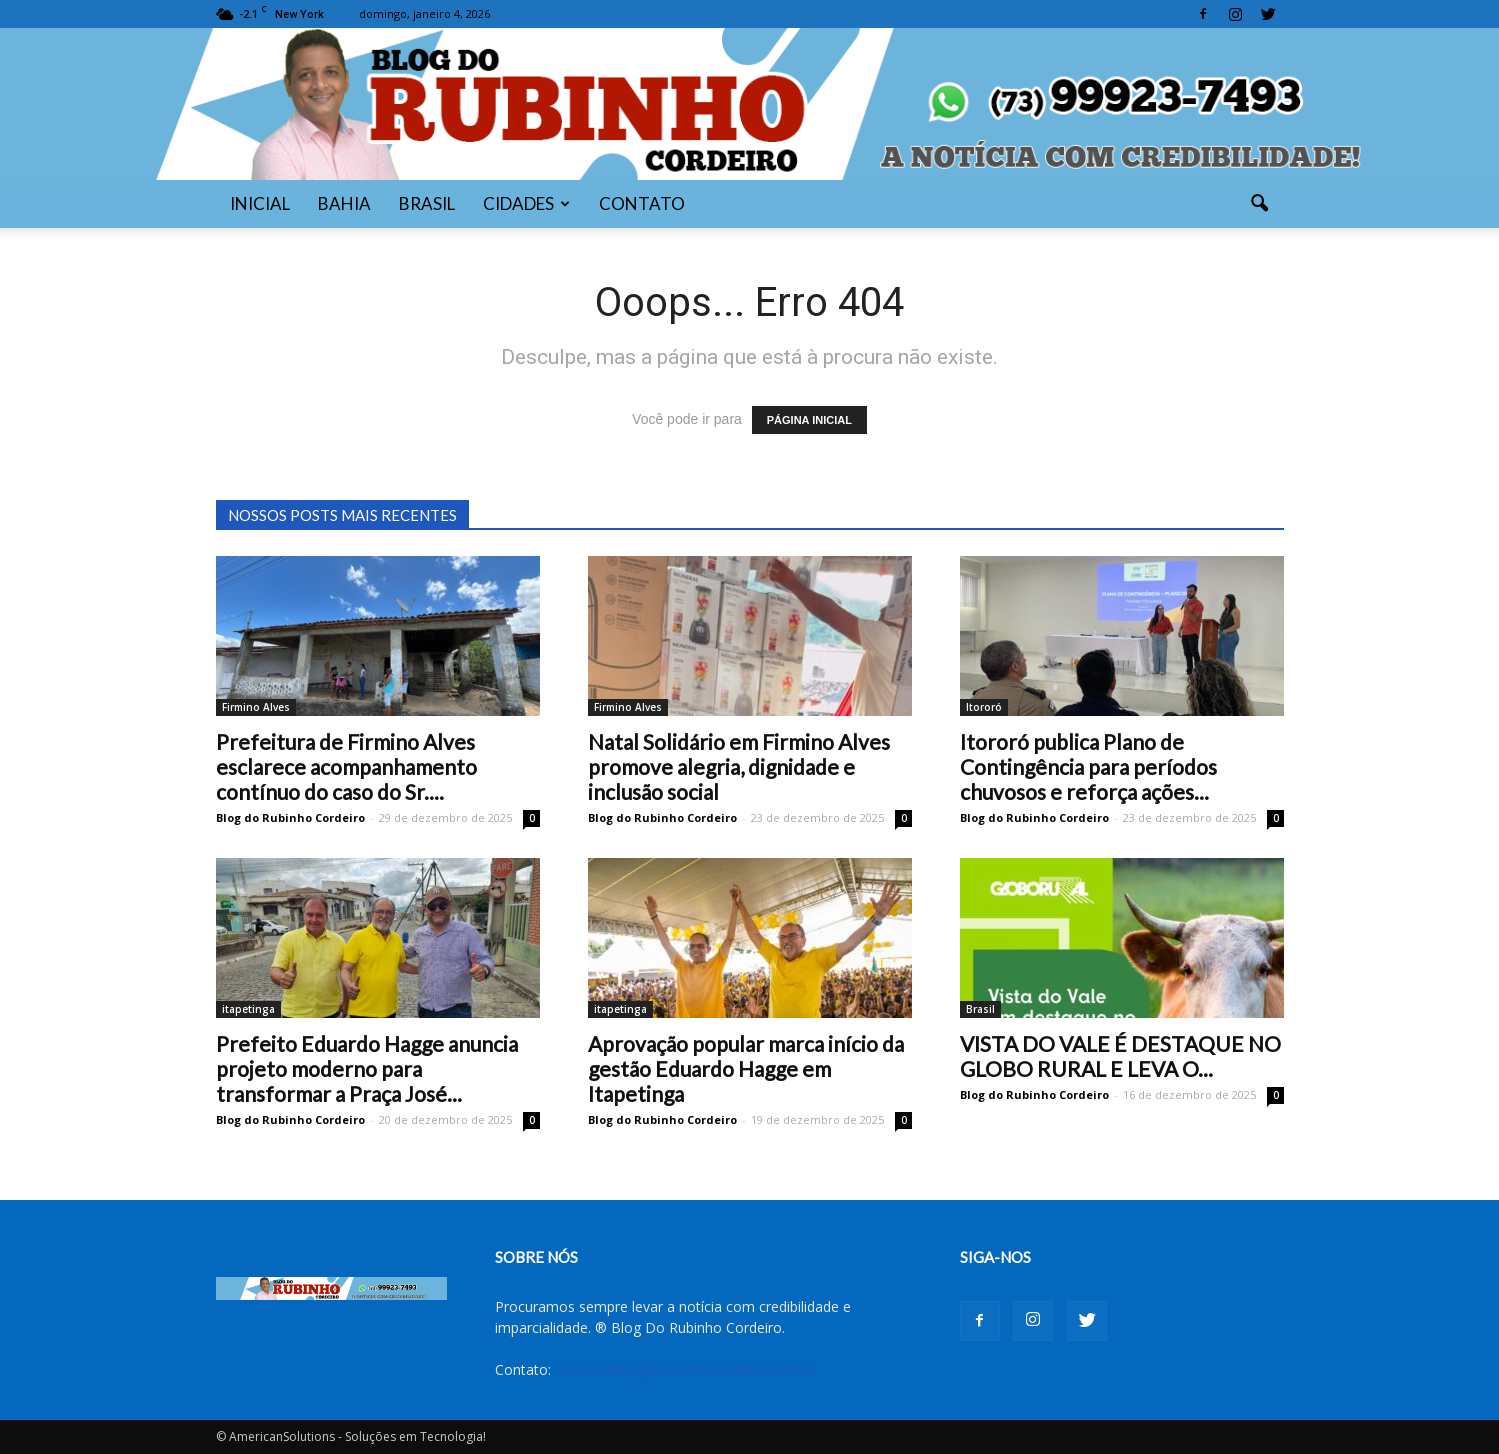 This screenshot has height=1454, width=1499. What do you see at coordinates (290, 817) in the screenshot?
I see `Blog do Rubinho Cordeiro` at bounding box center [290, 817].